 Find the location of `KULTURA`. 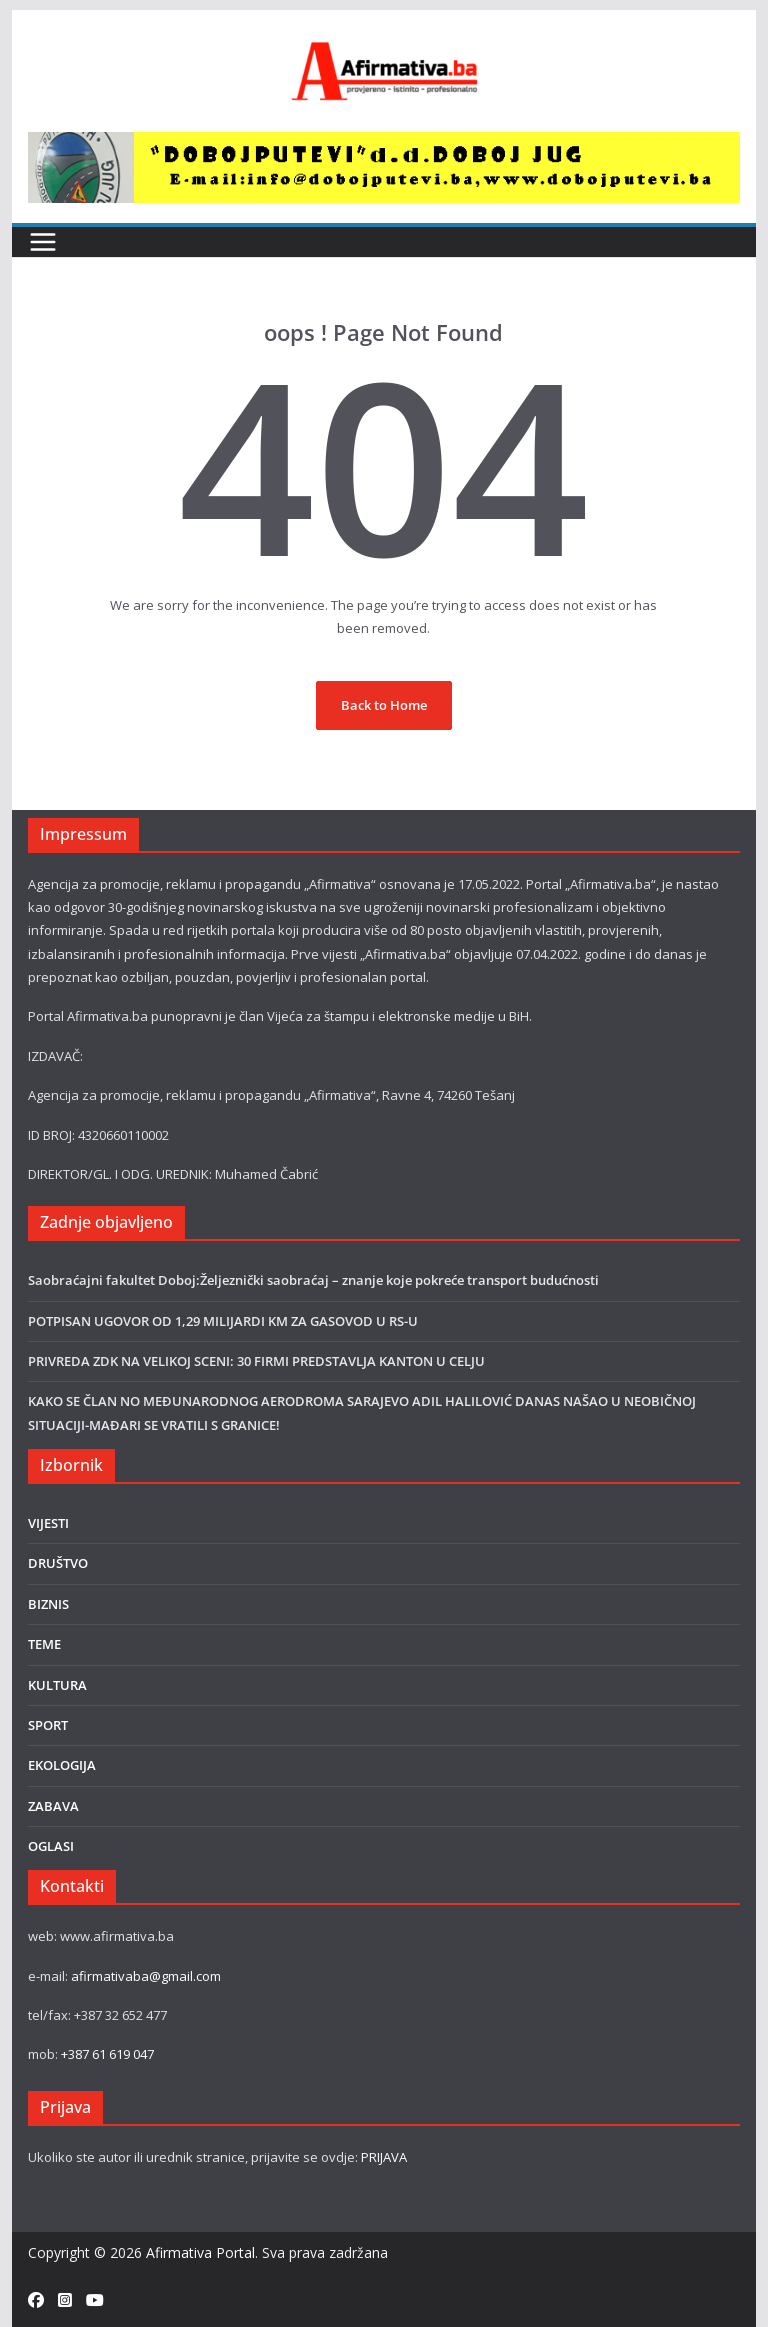

KULTURA is located at coordinates (57, 1685).